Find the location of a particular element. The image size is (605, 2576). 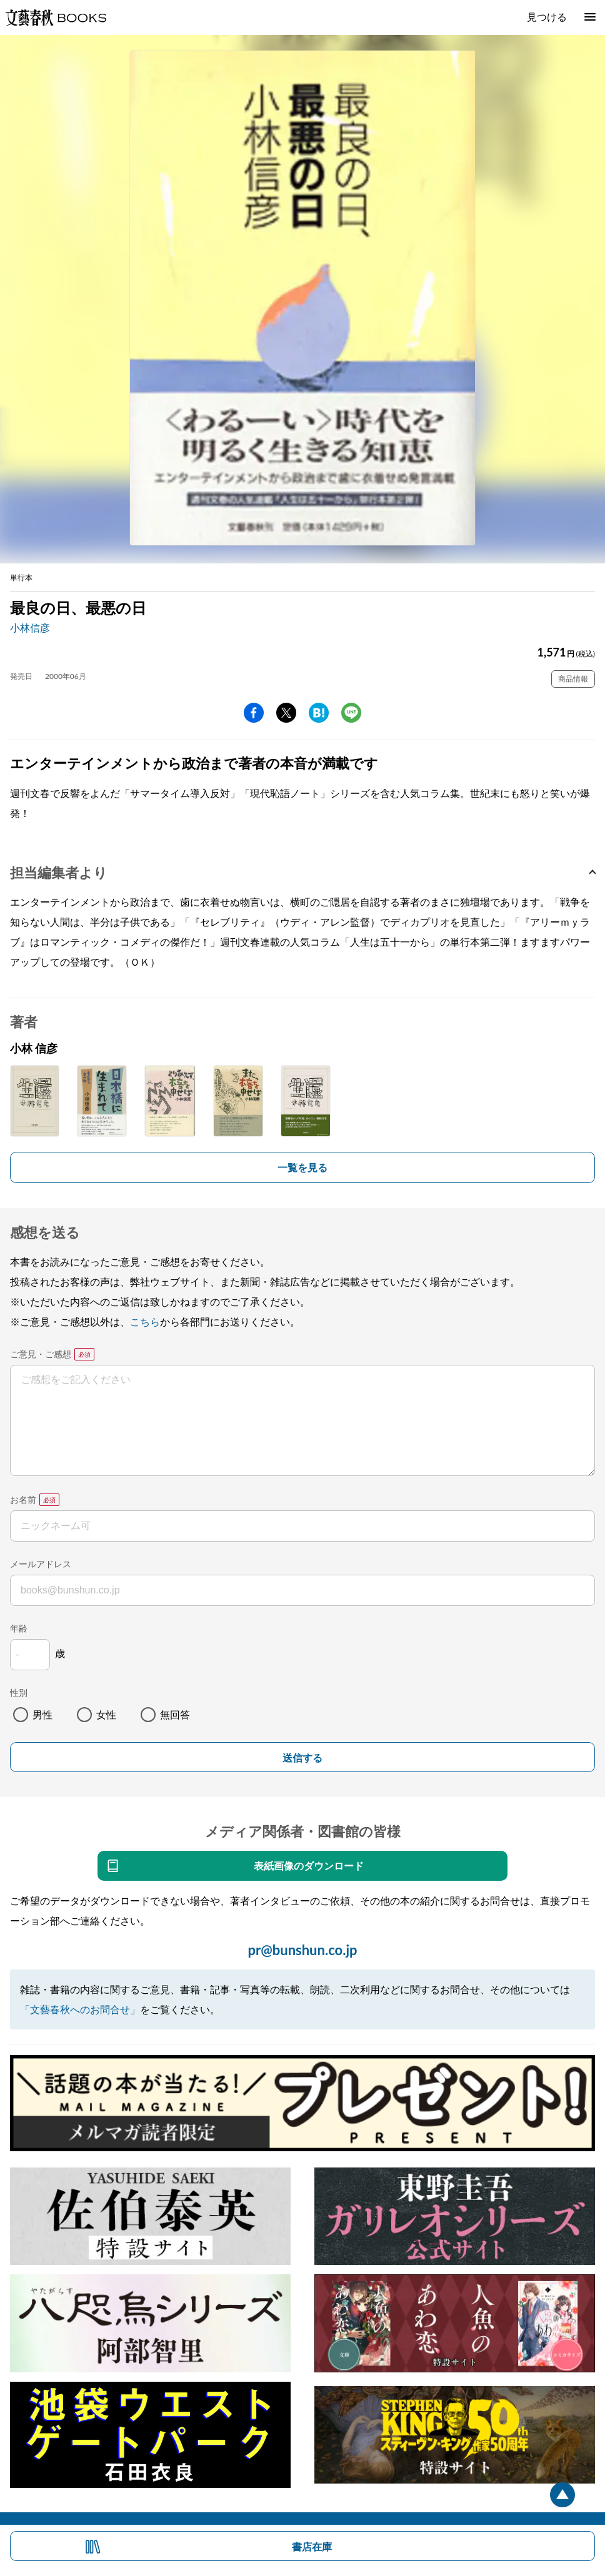

表紙画像のダウンロード is located at coordinates (309, 1865).